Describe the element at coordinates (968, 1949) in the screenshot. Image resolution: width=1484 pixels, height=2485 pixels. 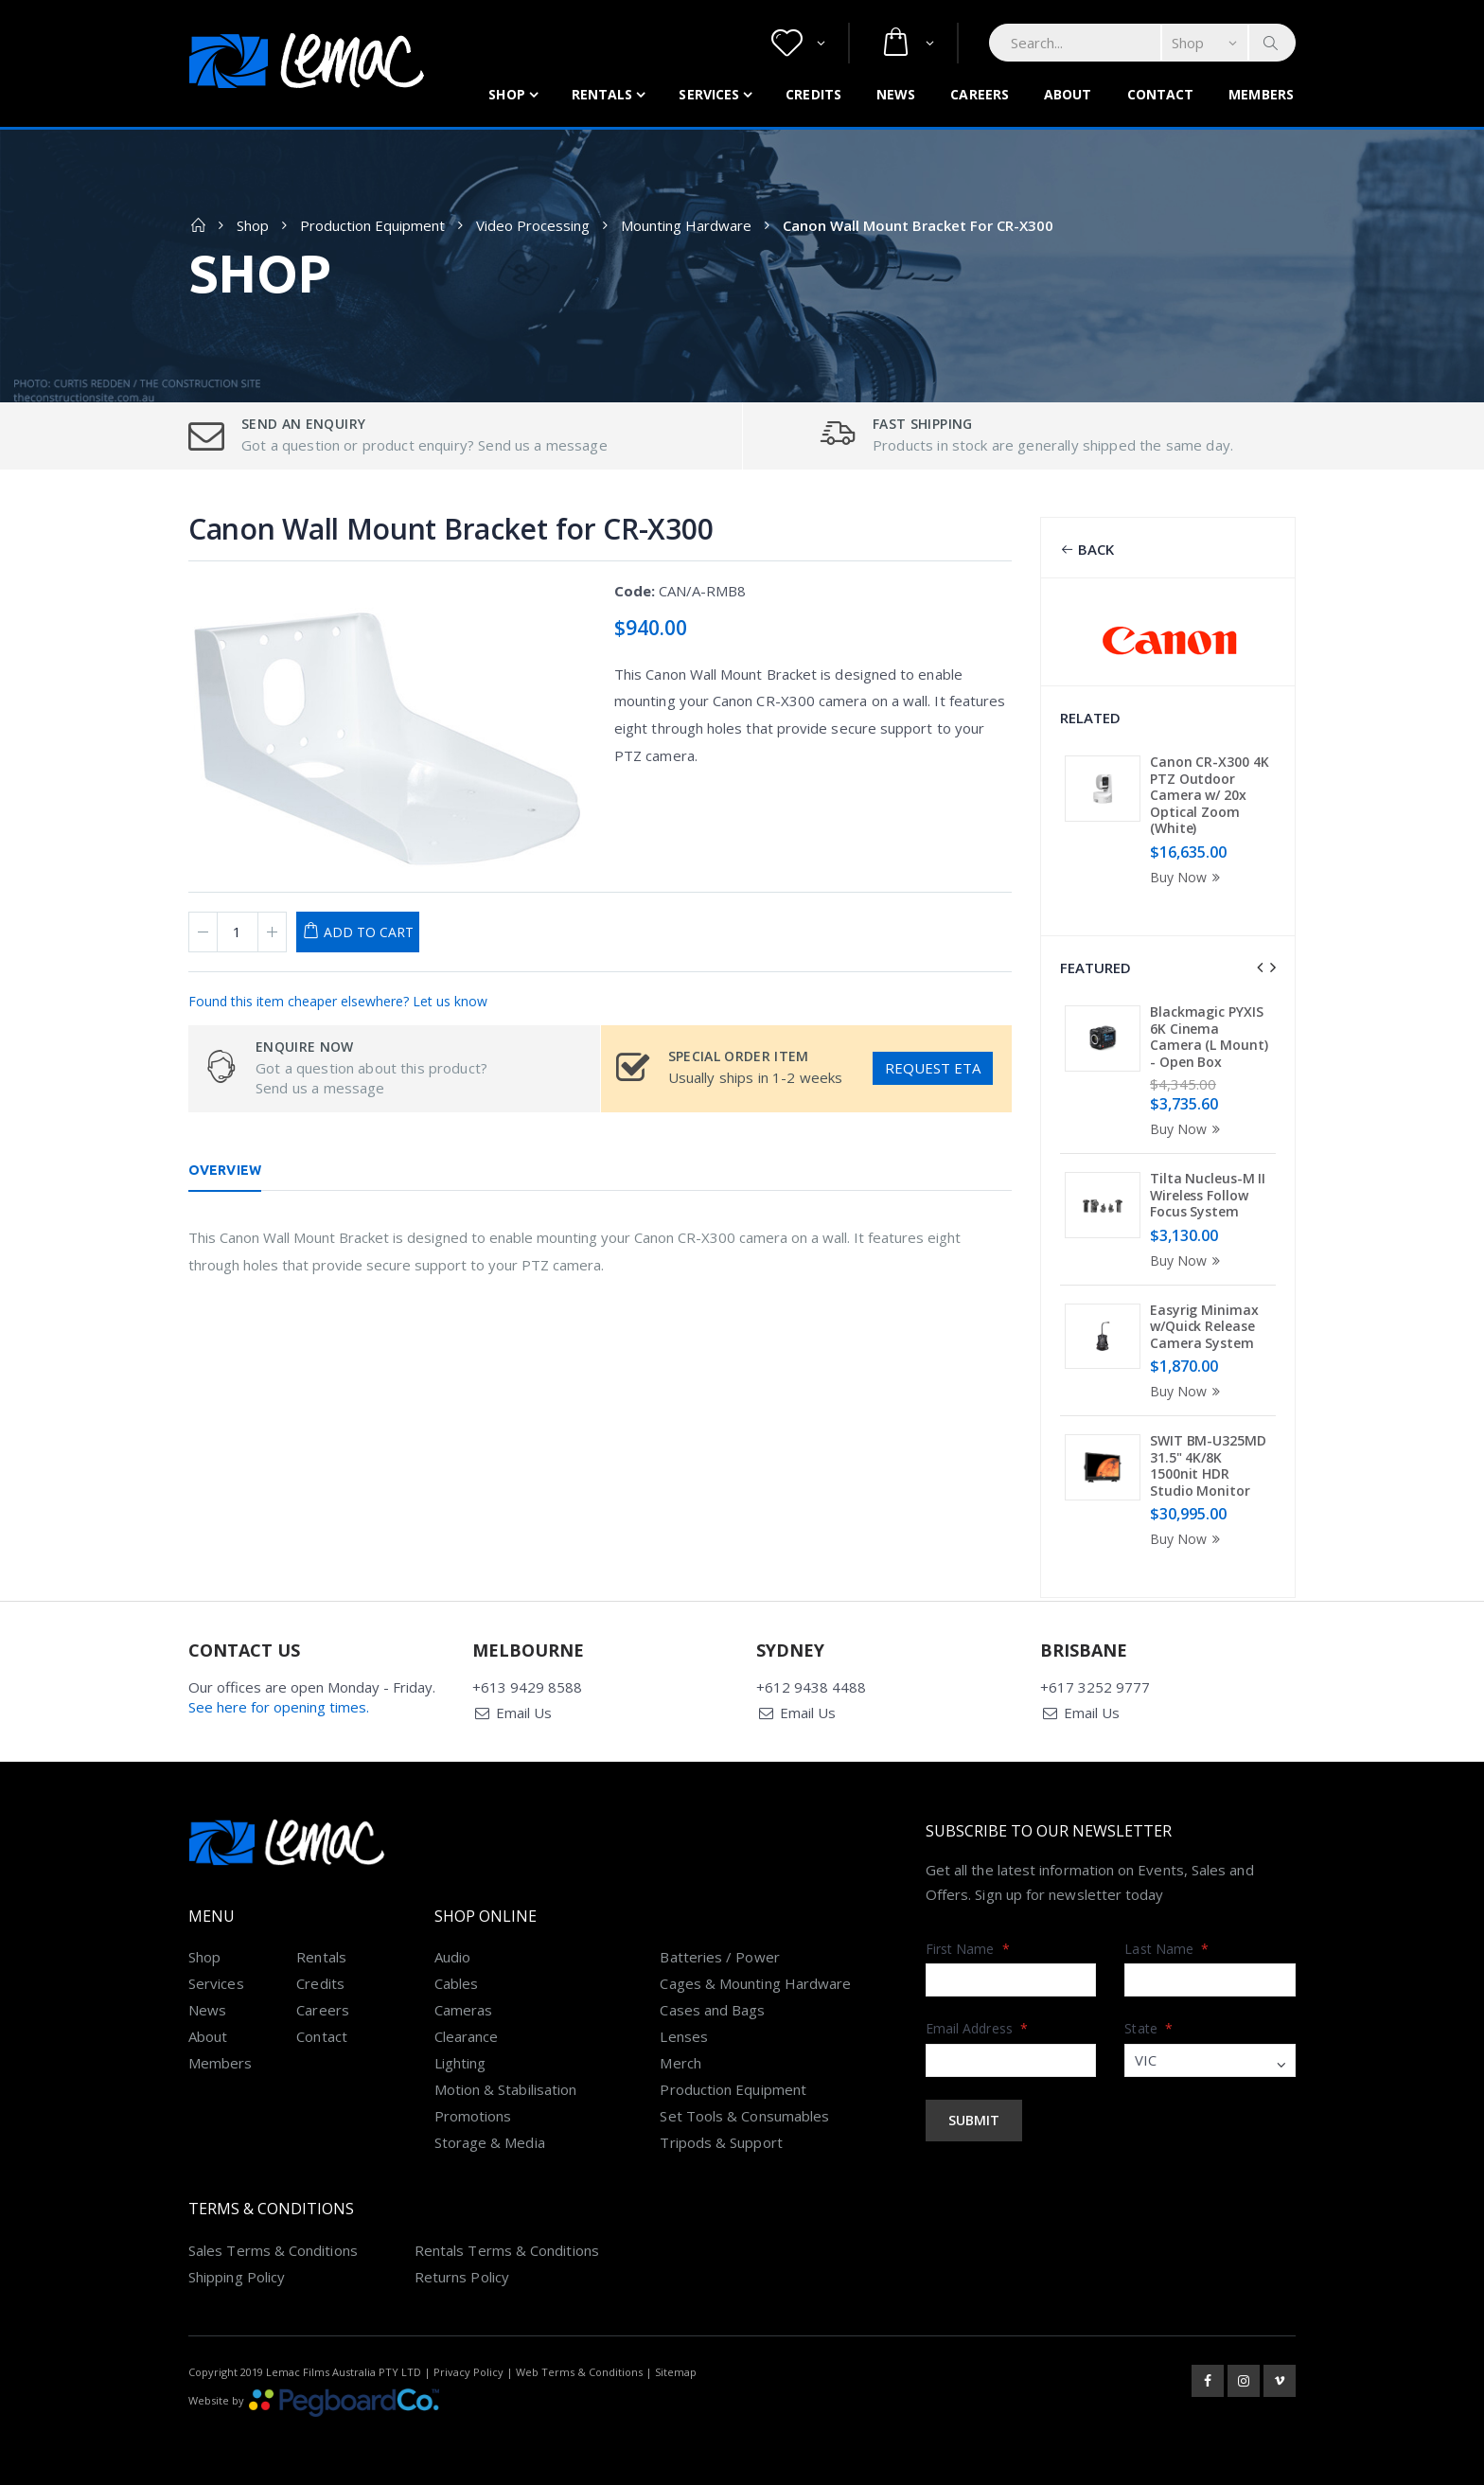
I see `First Name` at that location.